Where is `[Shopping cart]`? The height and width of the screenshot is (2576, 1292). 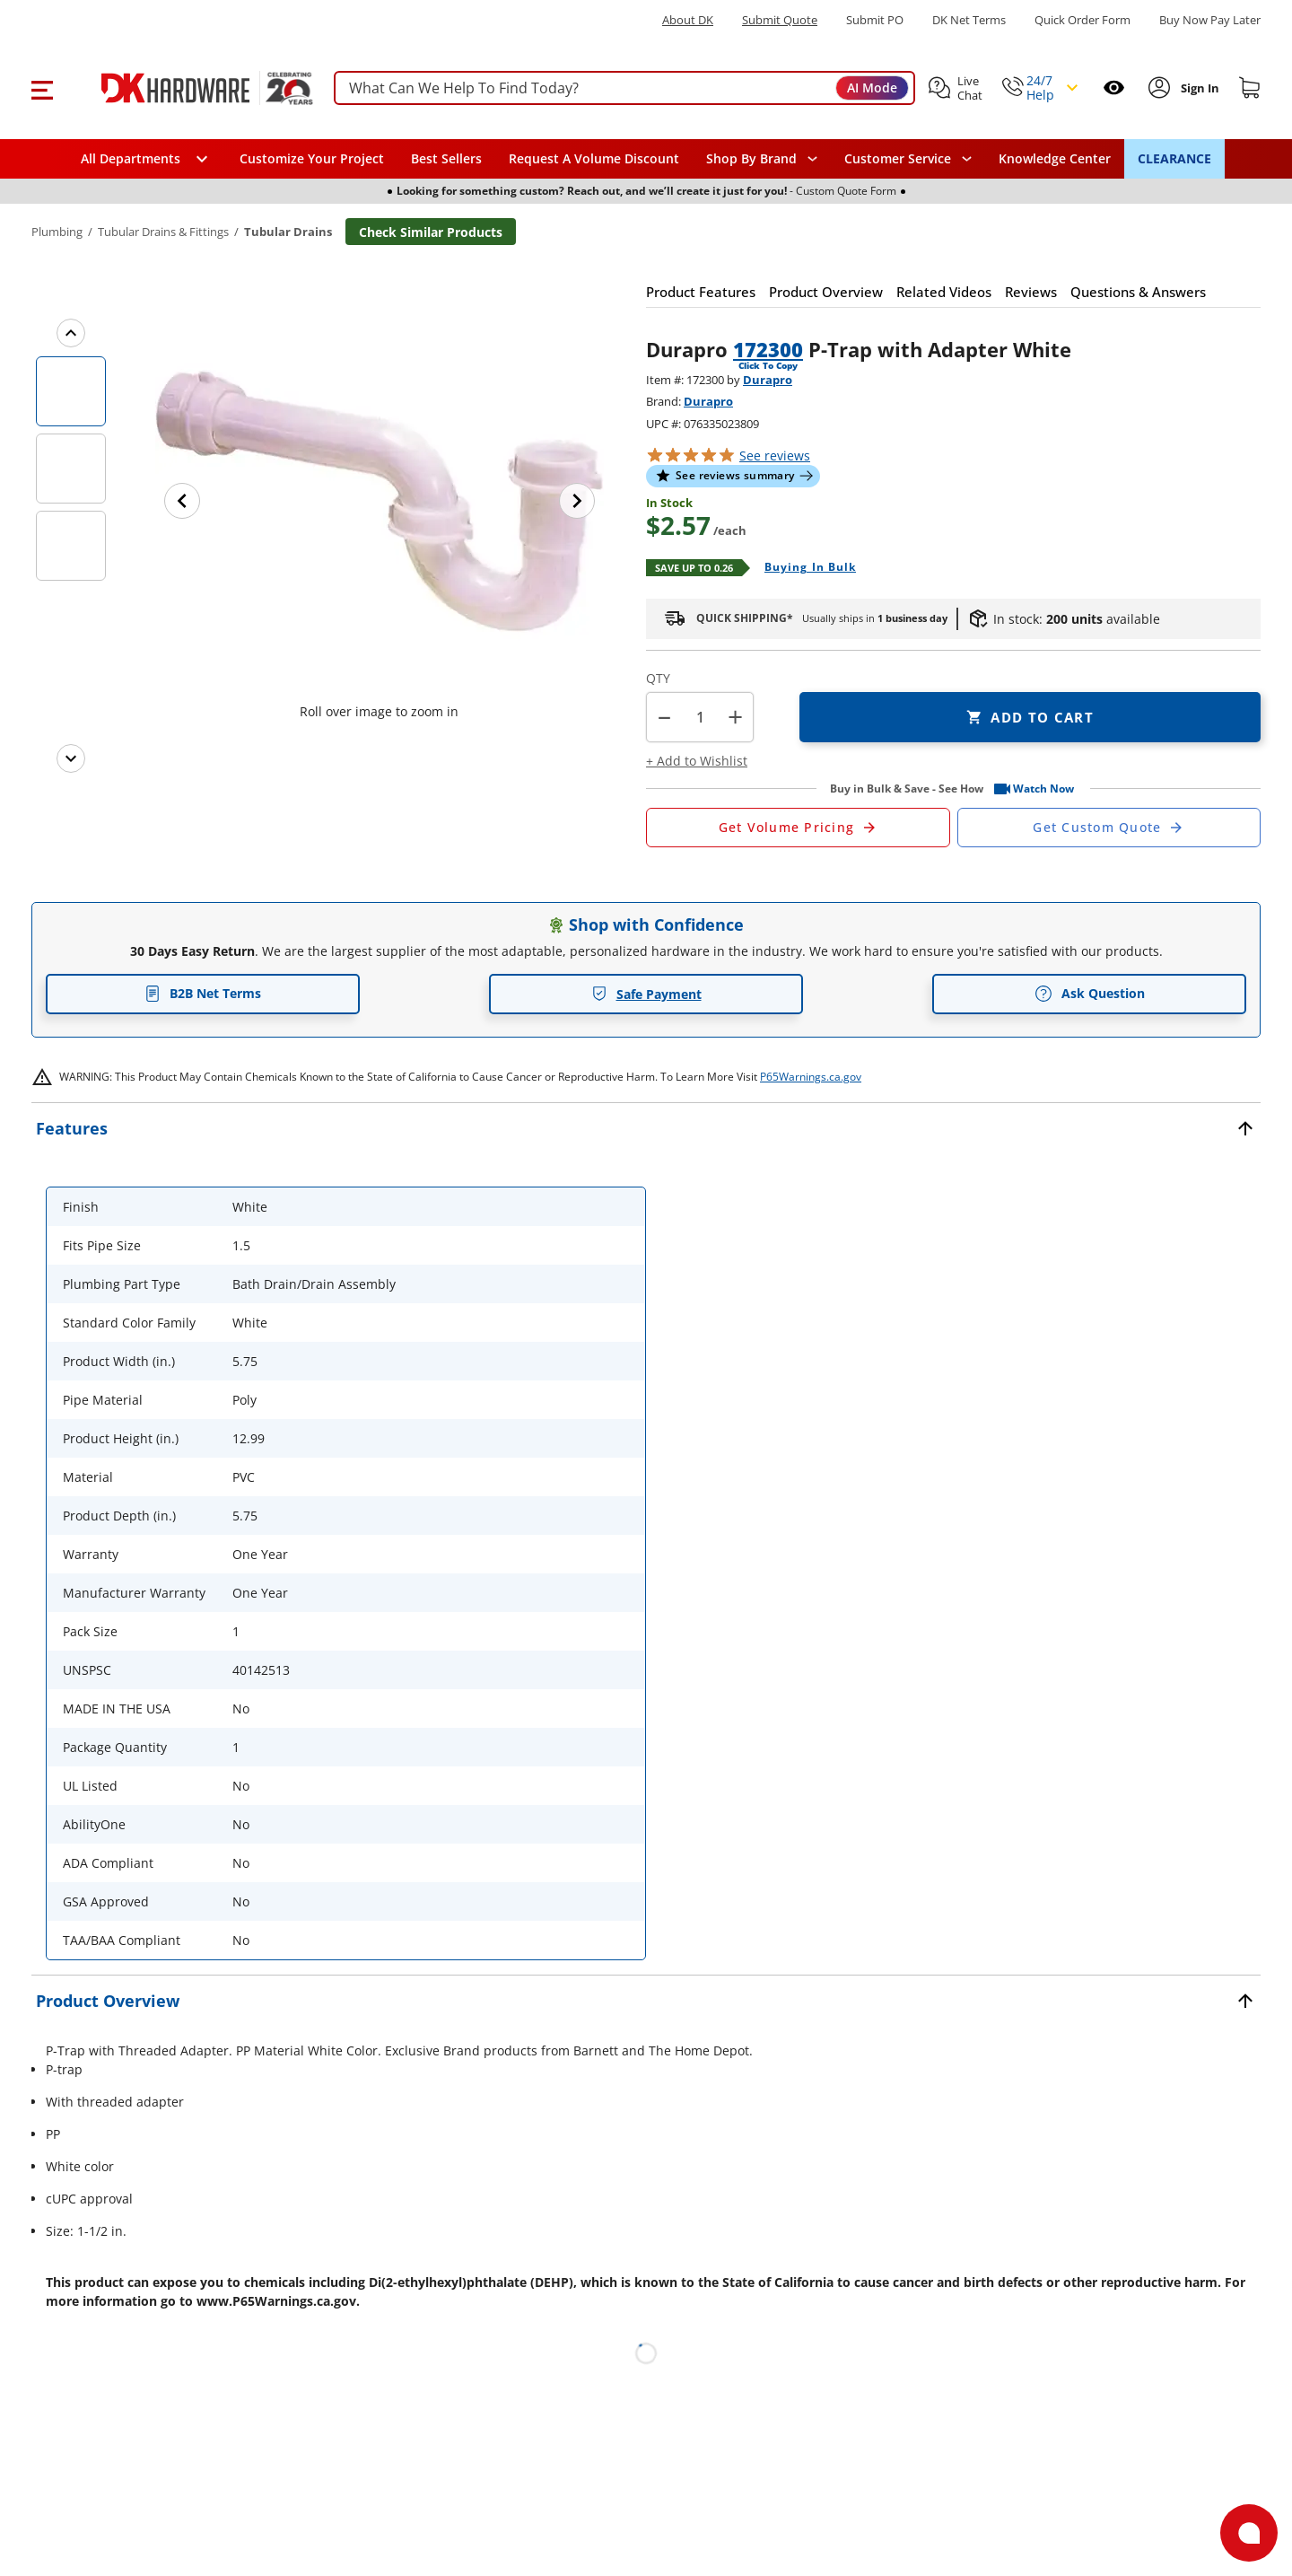
[Shopping cart] is located at coordinates (1250, 88).